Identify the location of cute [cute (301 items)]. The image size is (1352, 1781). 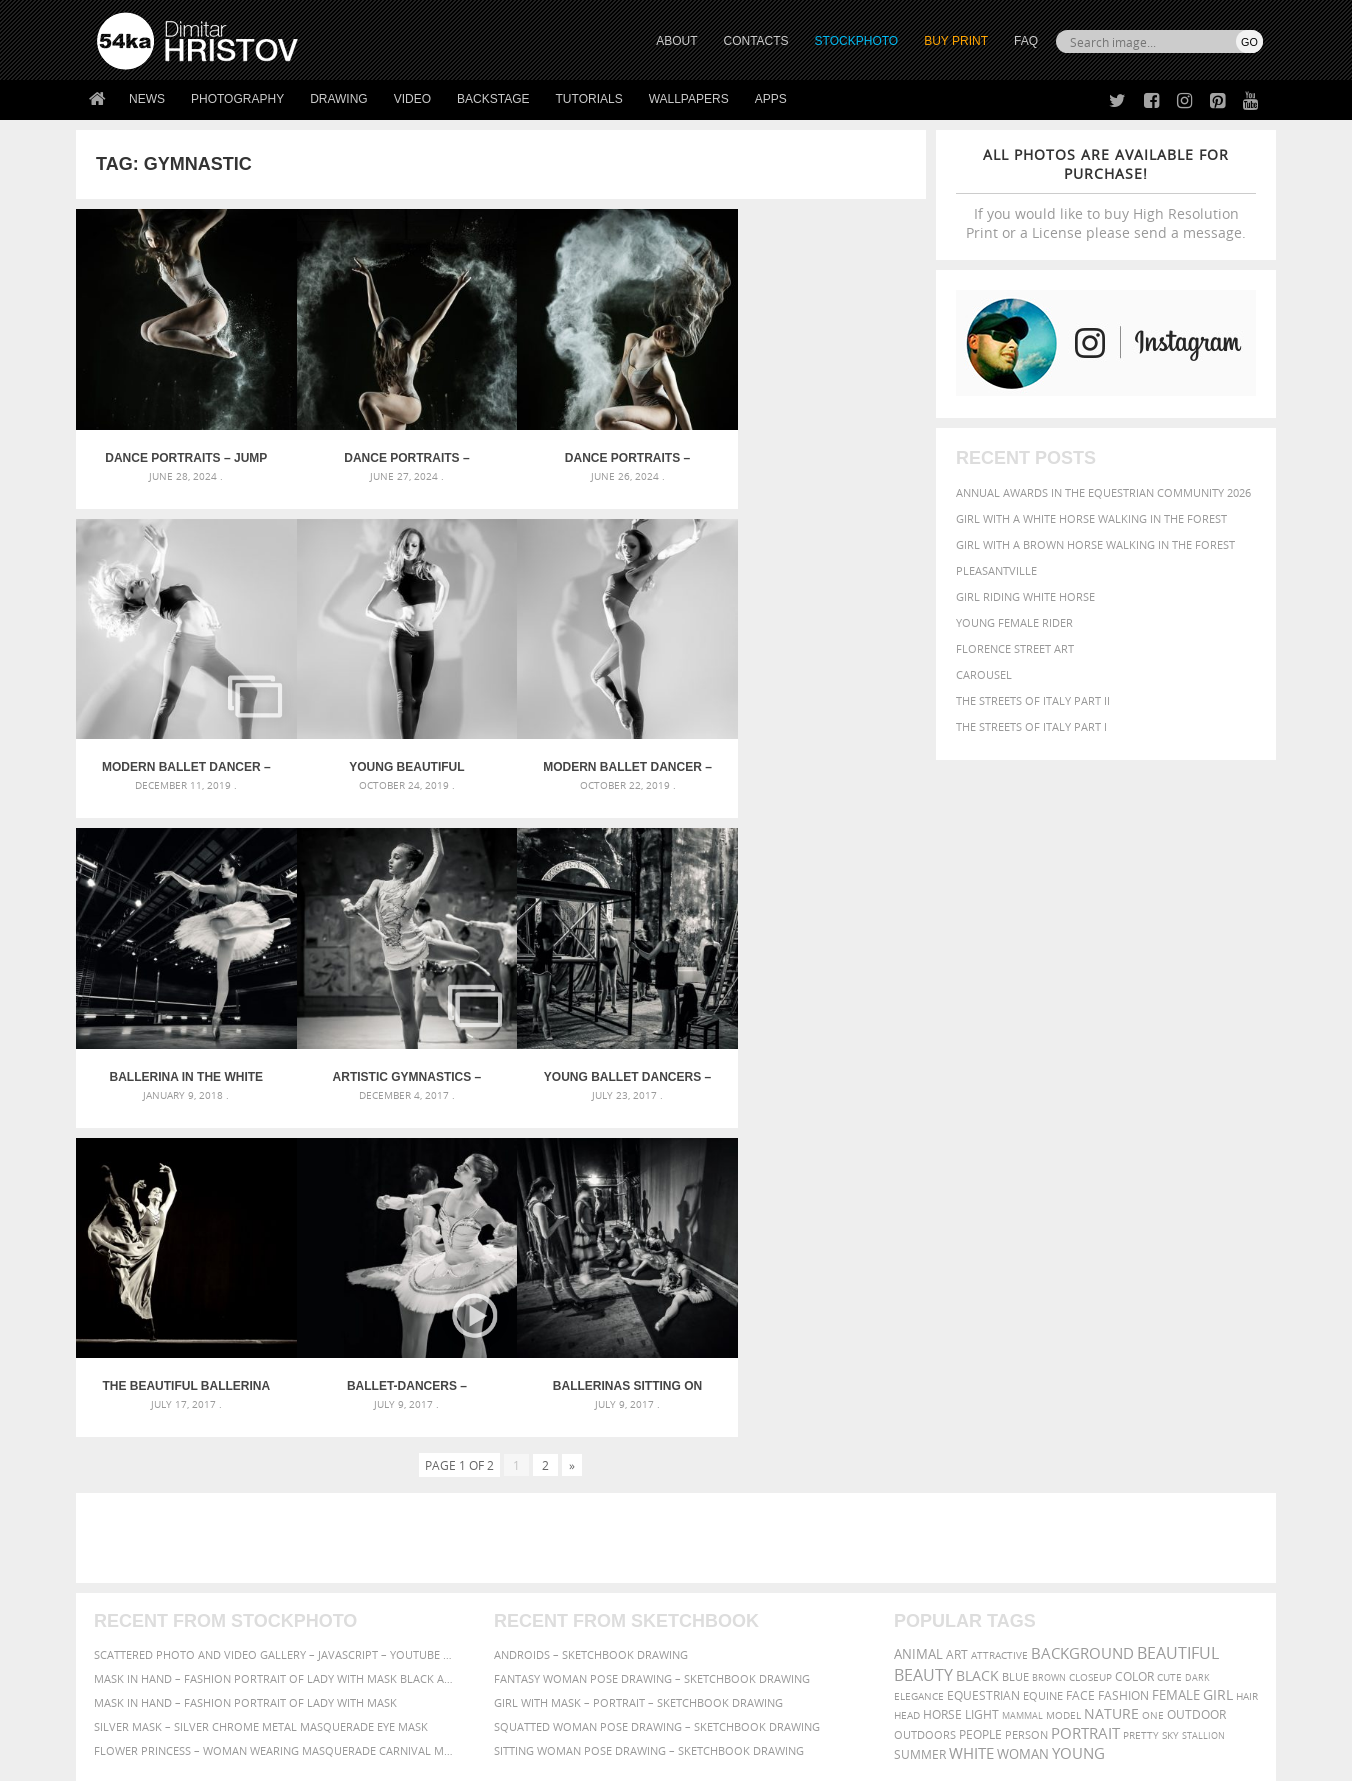
(1169, 1344).